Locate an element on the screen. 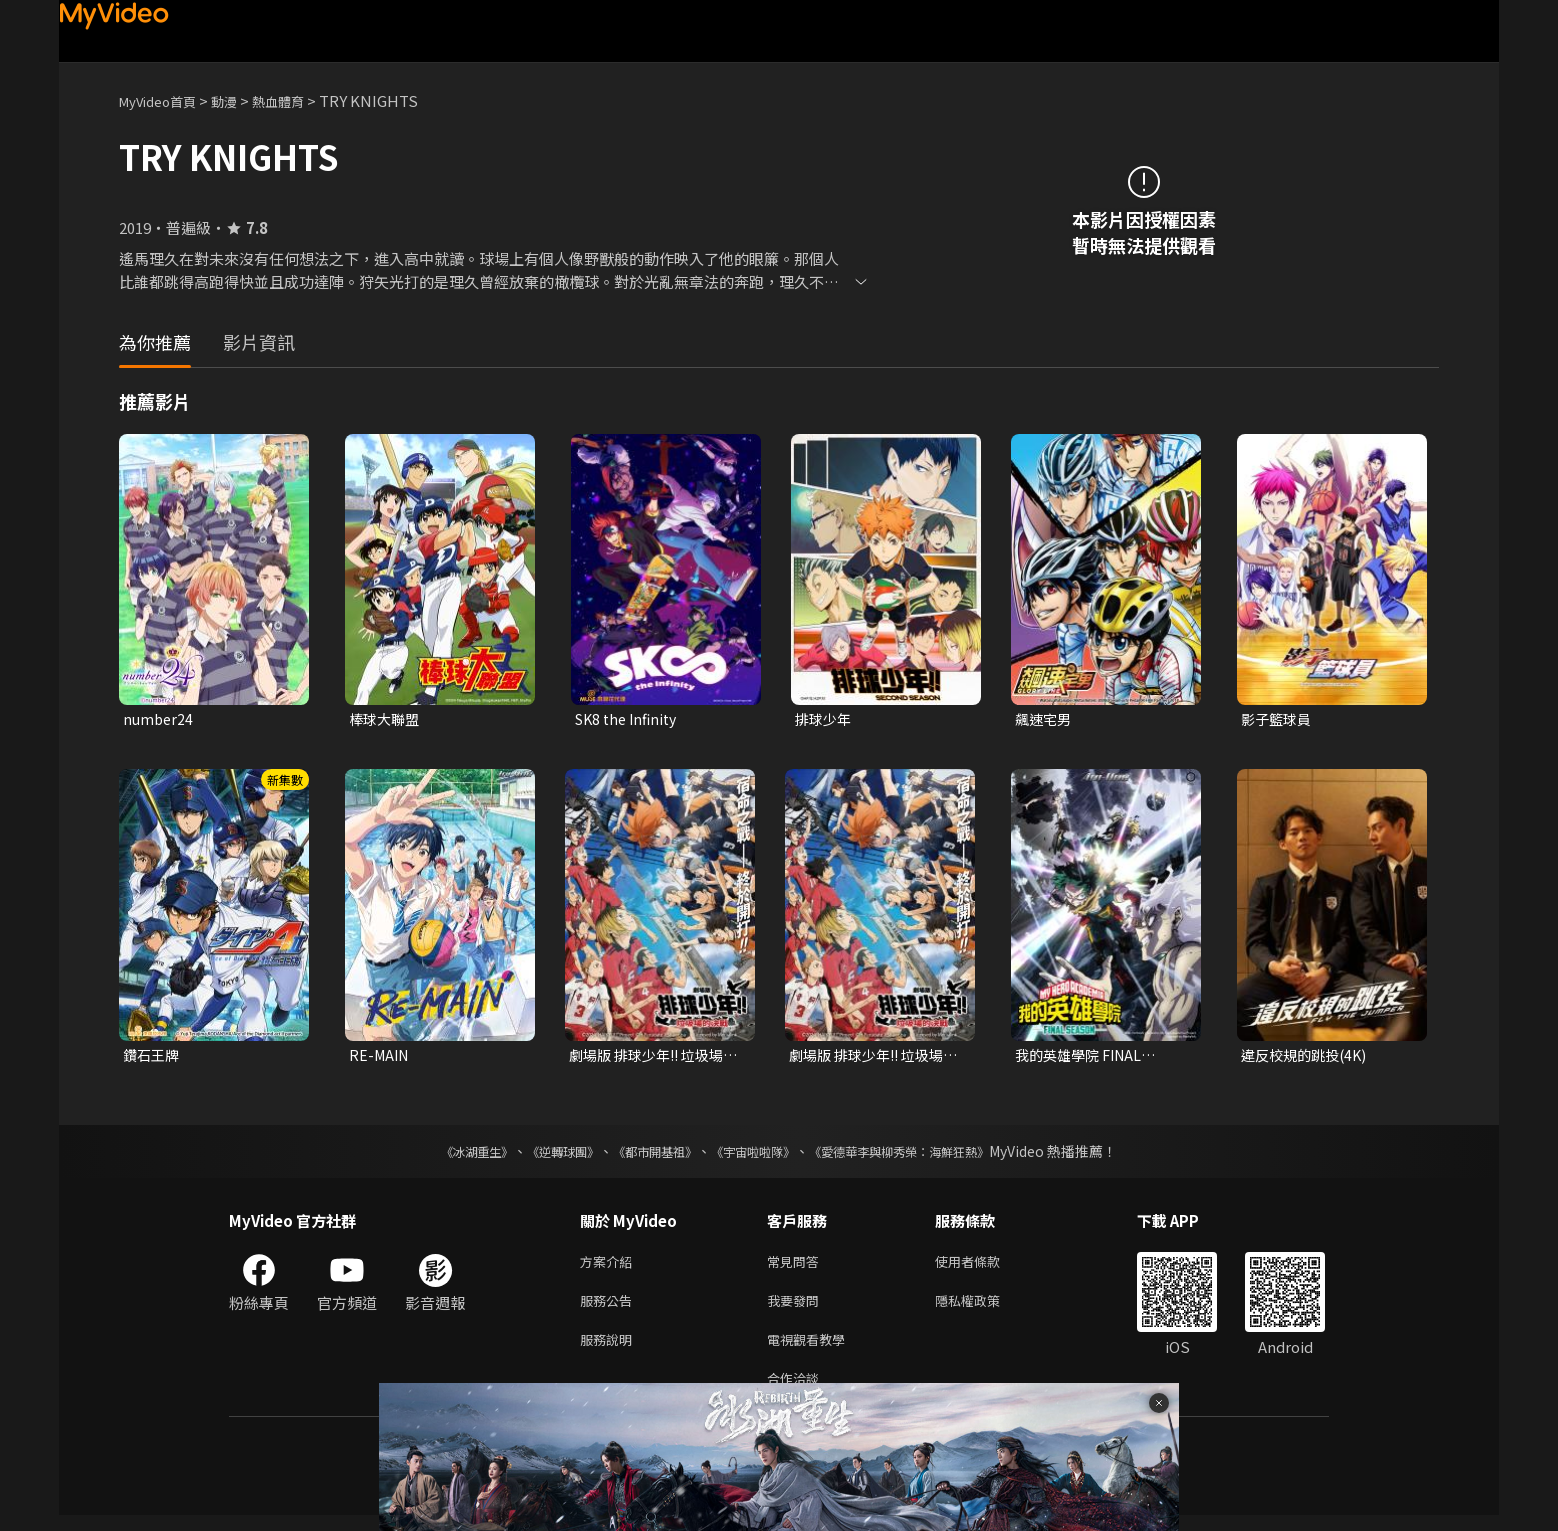  熱血體育 is located at coordinates (300, 100).